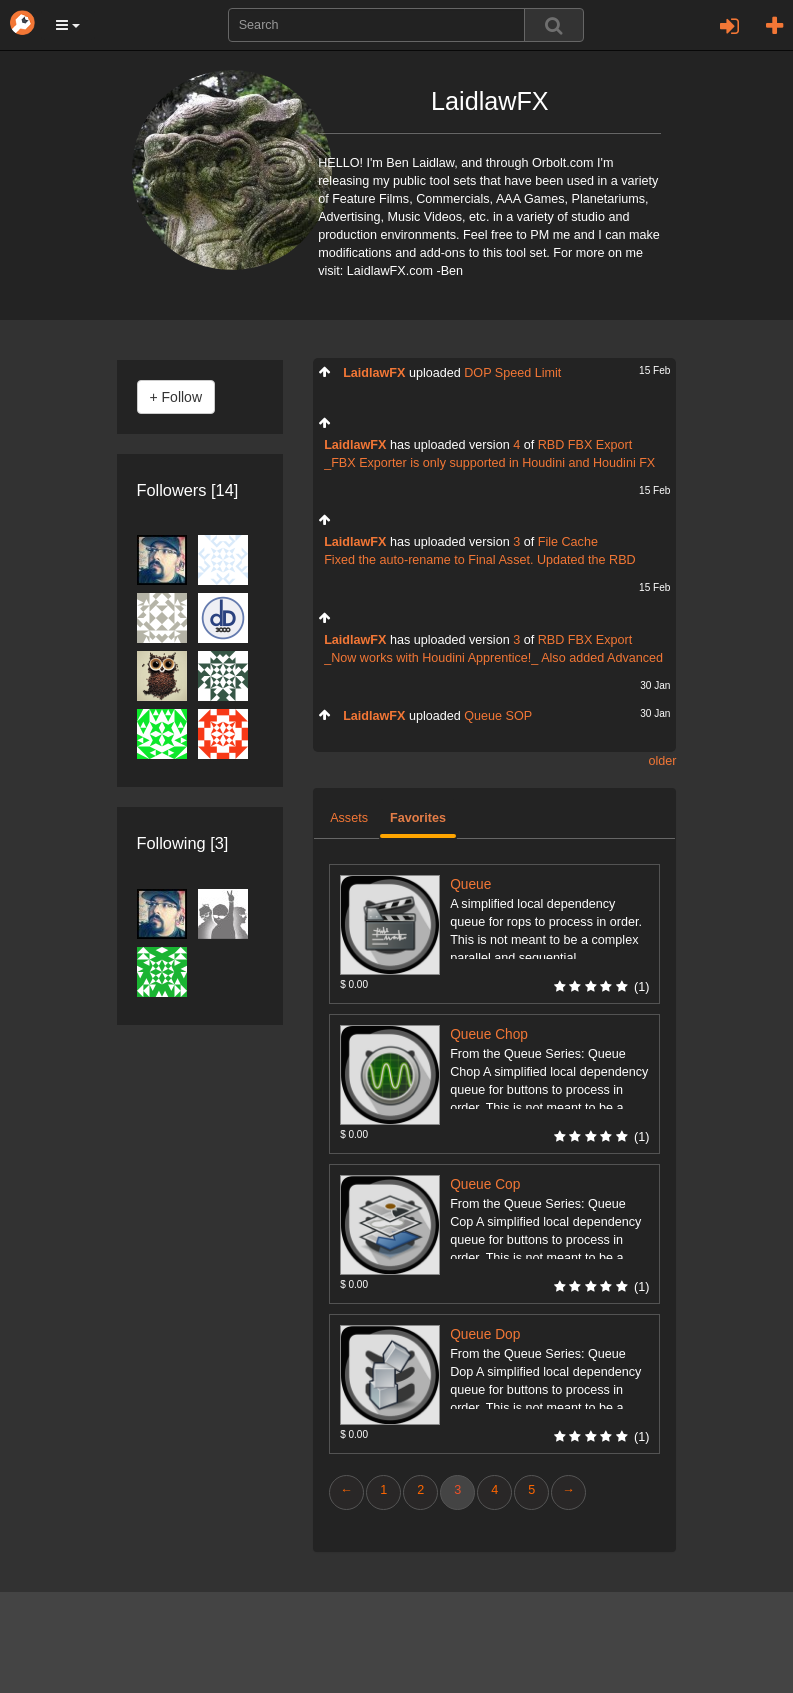 The image size is (793, 1693). I want to click on [button], so click(68, 25).